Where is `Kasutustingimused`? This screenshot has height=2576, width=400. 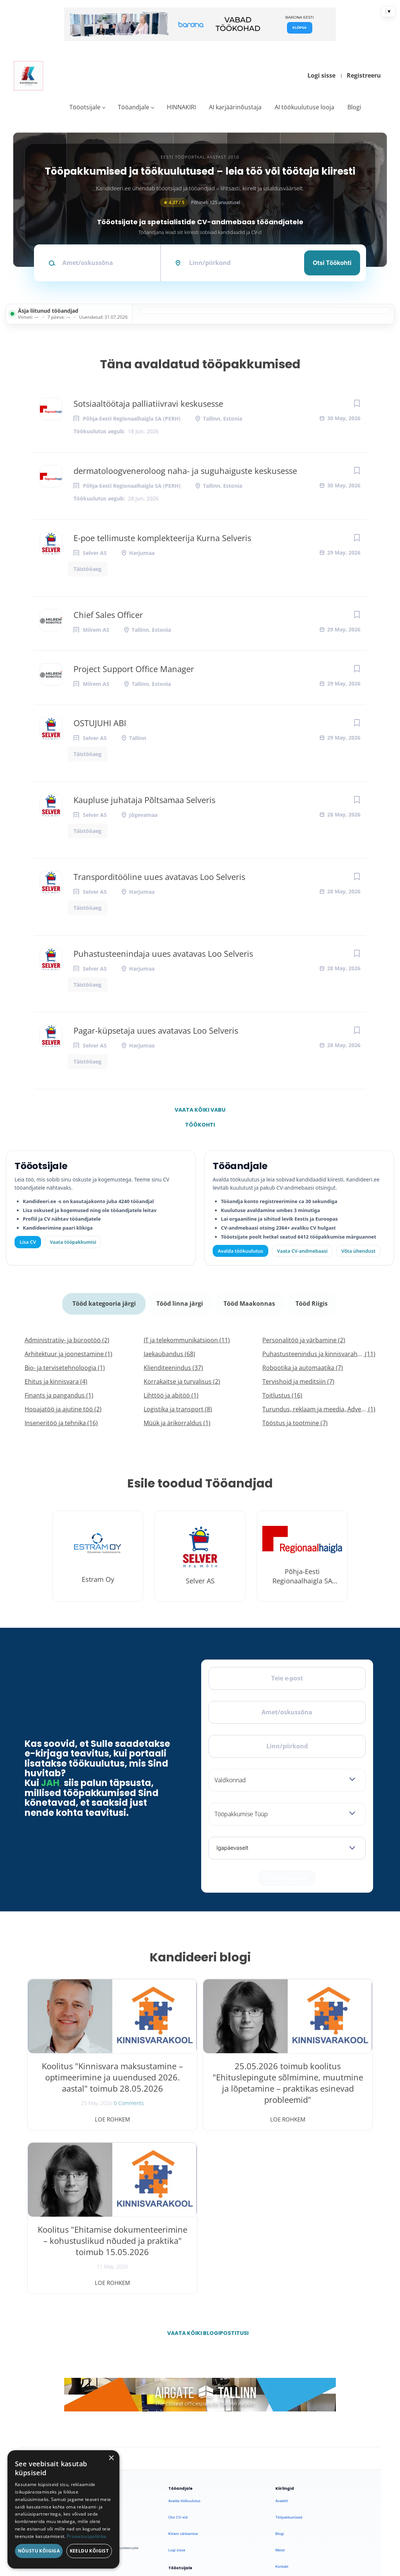
Kasutustingimused is located at coordinates (291, 2414).